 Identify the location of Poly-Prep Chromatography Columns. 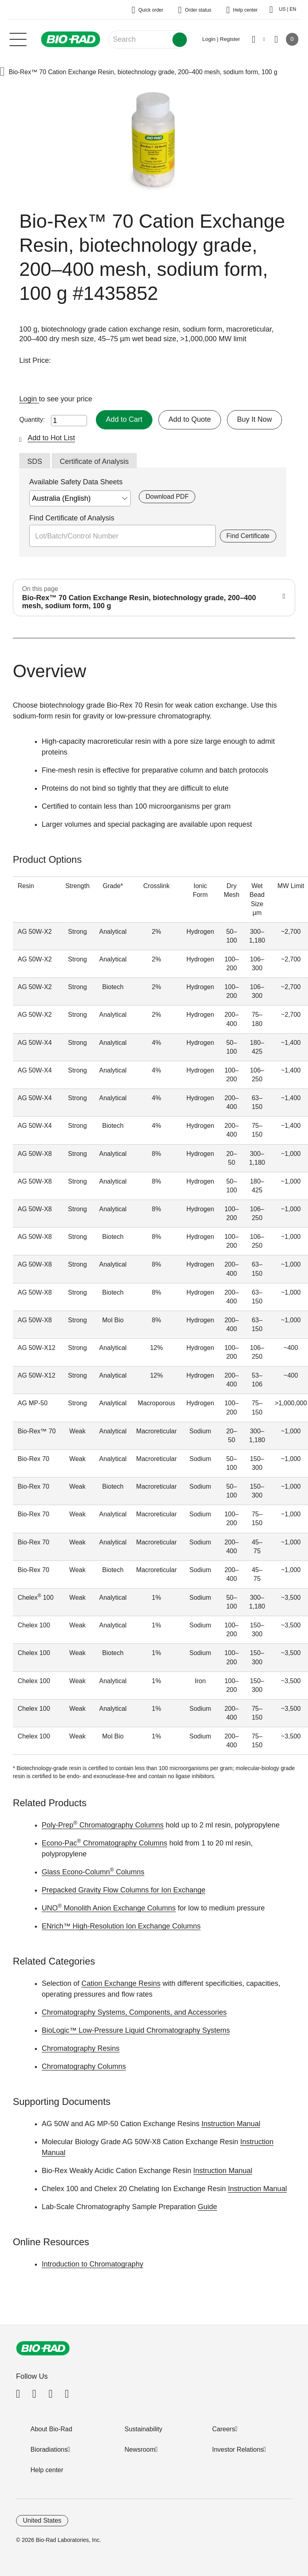
(103, 1825).